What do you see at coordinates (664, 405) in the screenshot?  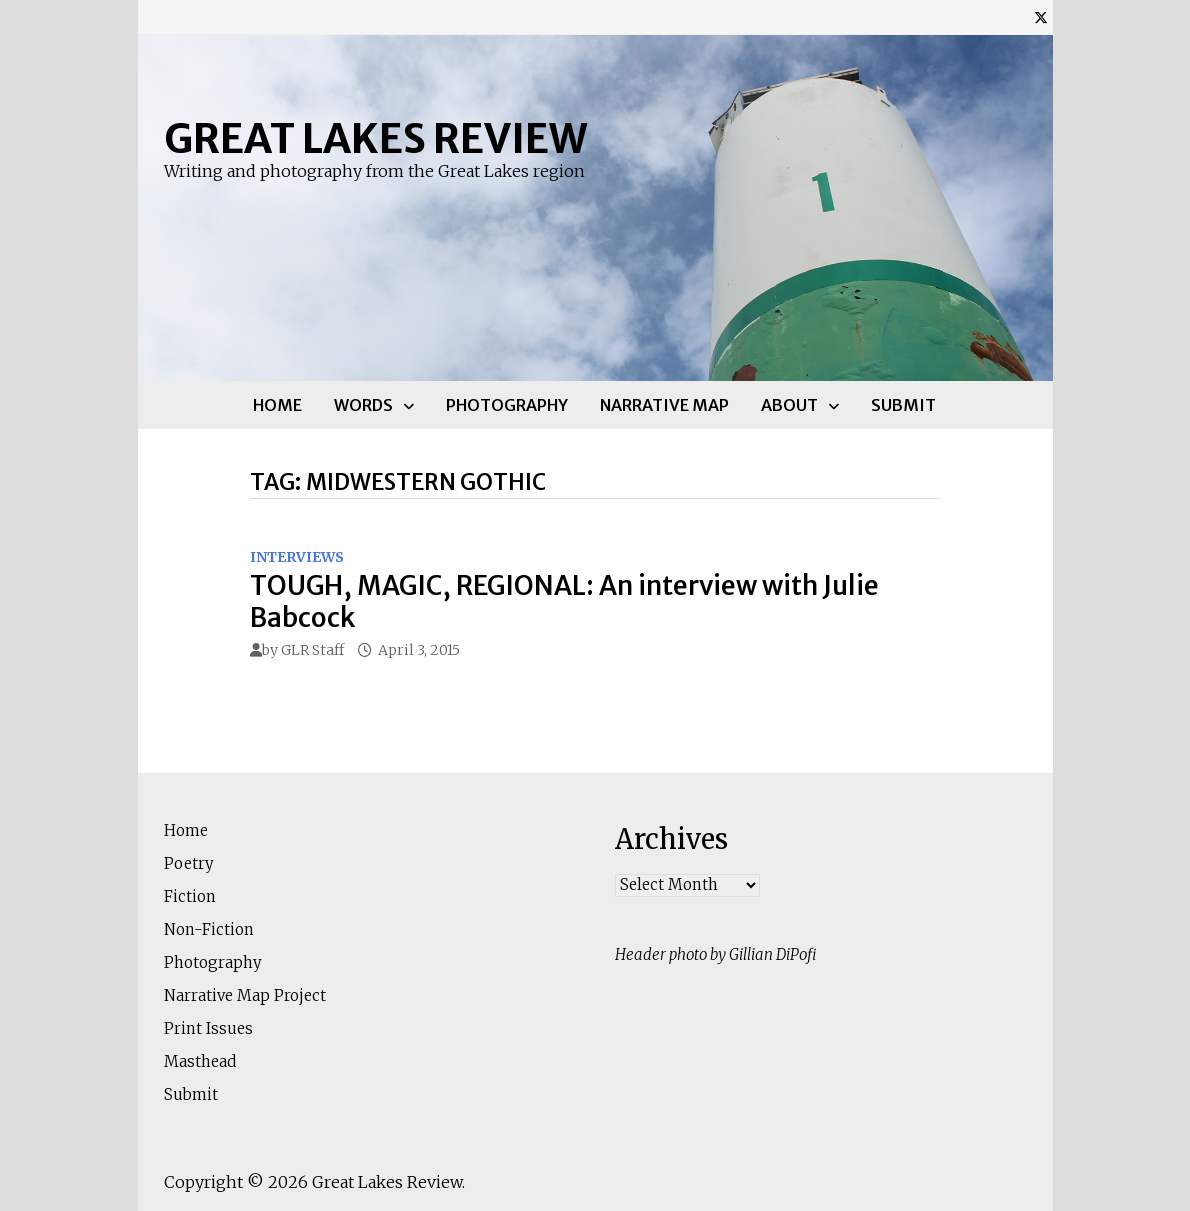 I see `Narrative Map` at bounding box center [664, 405].